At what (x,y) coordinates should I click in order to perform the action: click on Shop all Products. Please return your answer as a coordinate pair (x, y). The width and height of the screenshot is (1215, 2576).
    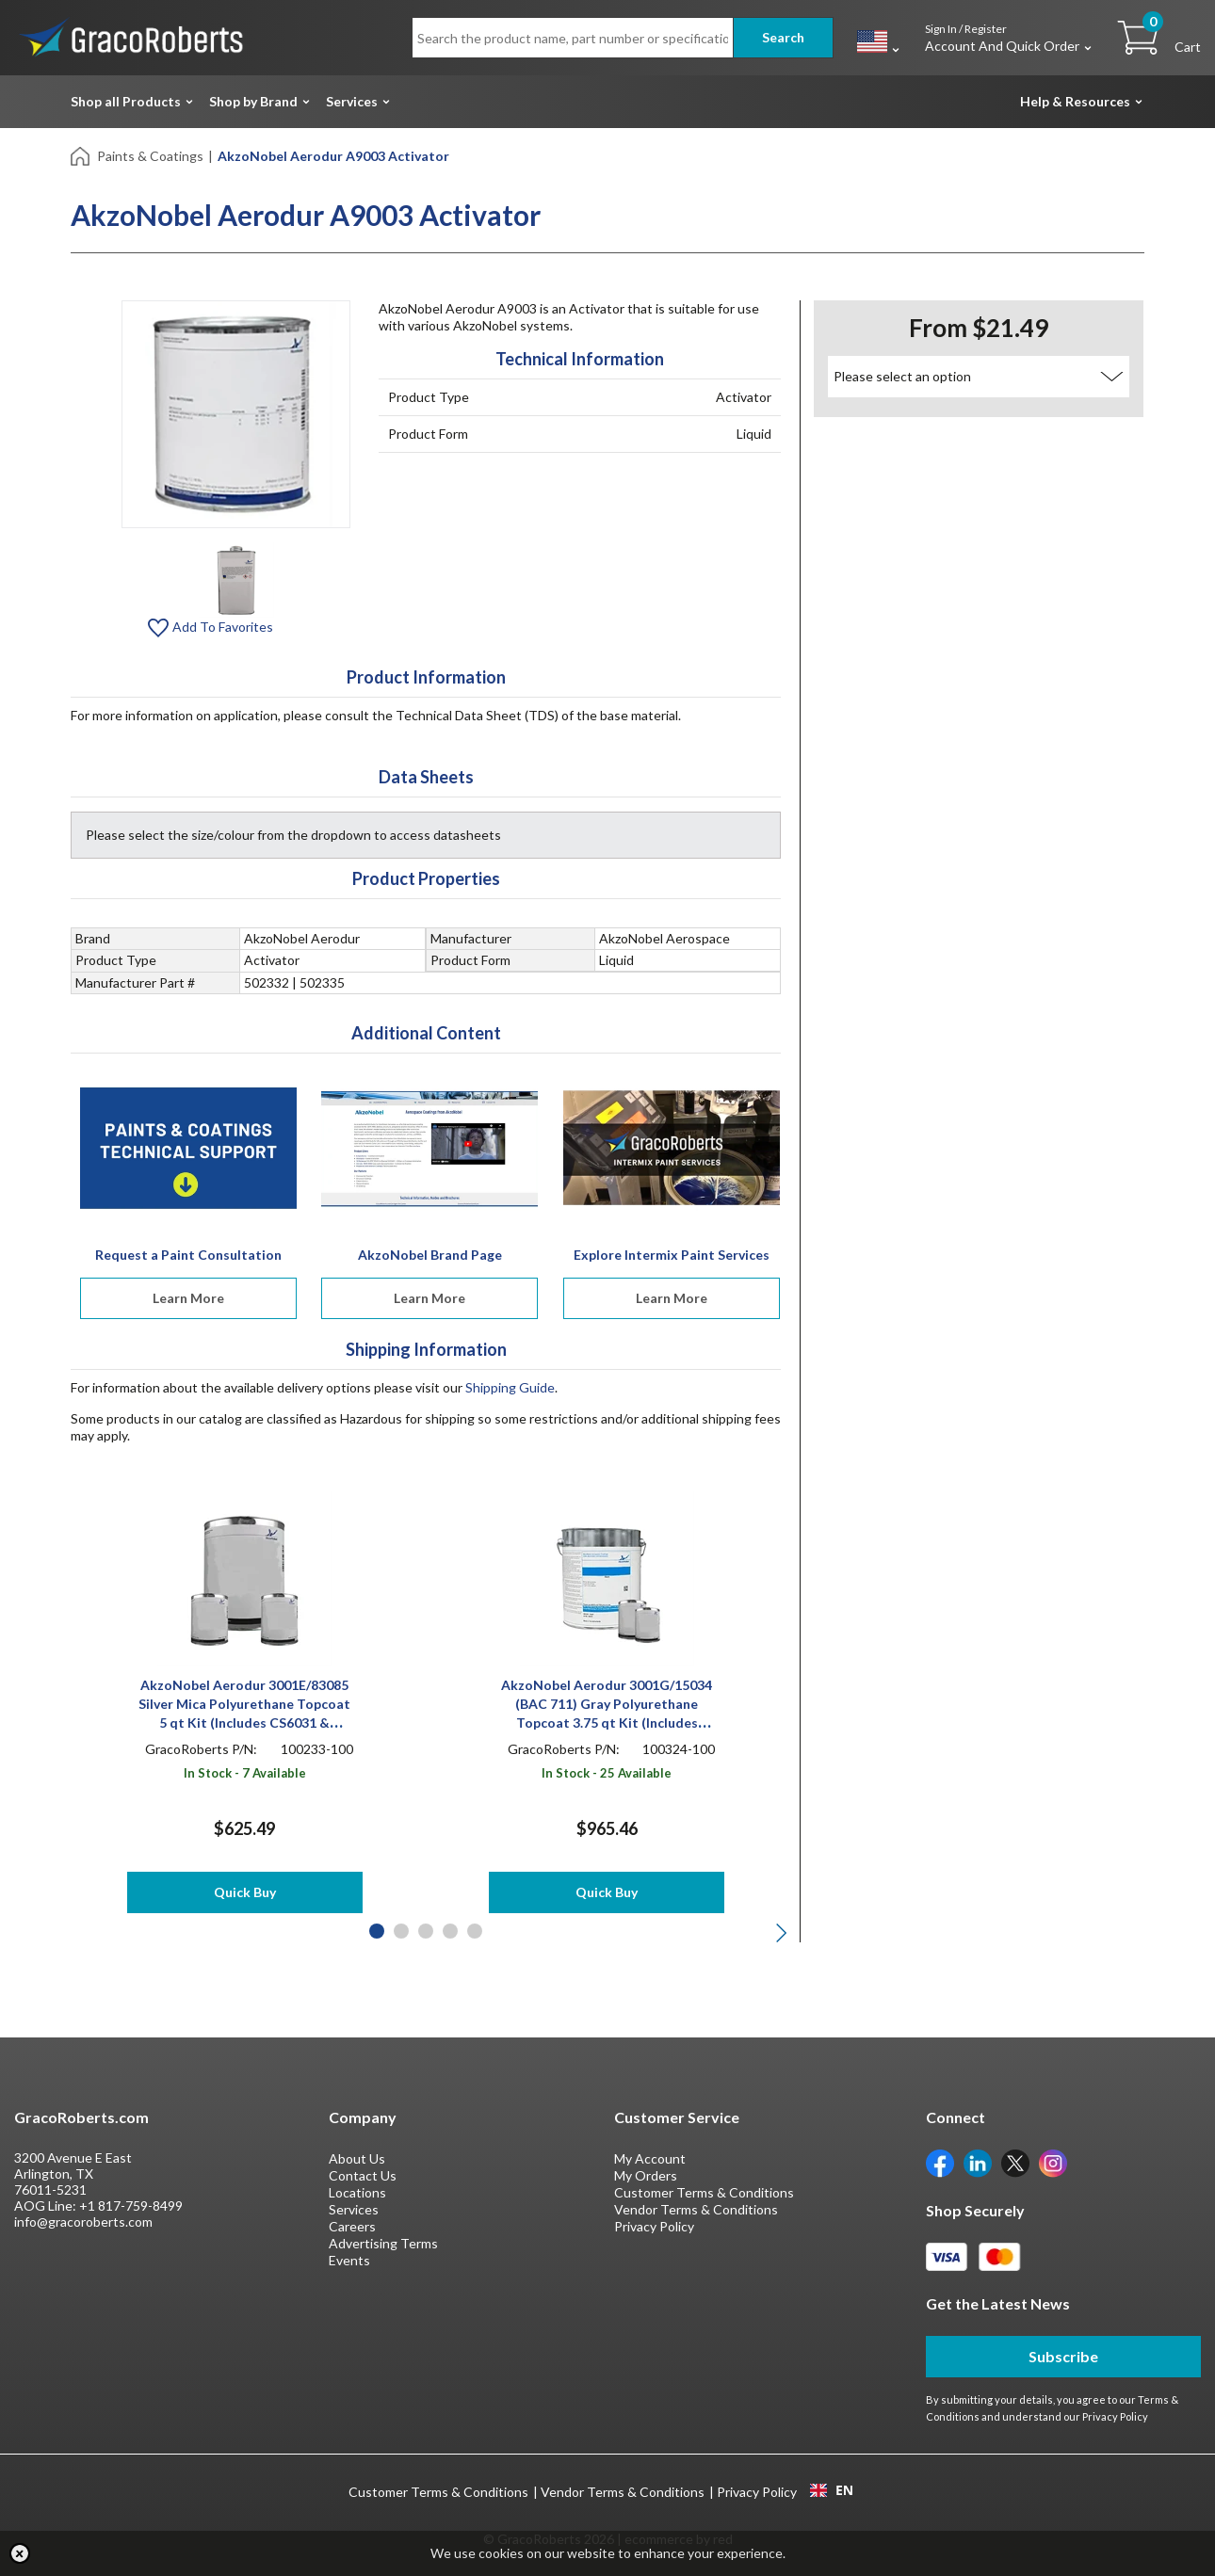
    Looking at the image, I should click on (126, 101).